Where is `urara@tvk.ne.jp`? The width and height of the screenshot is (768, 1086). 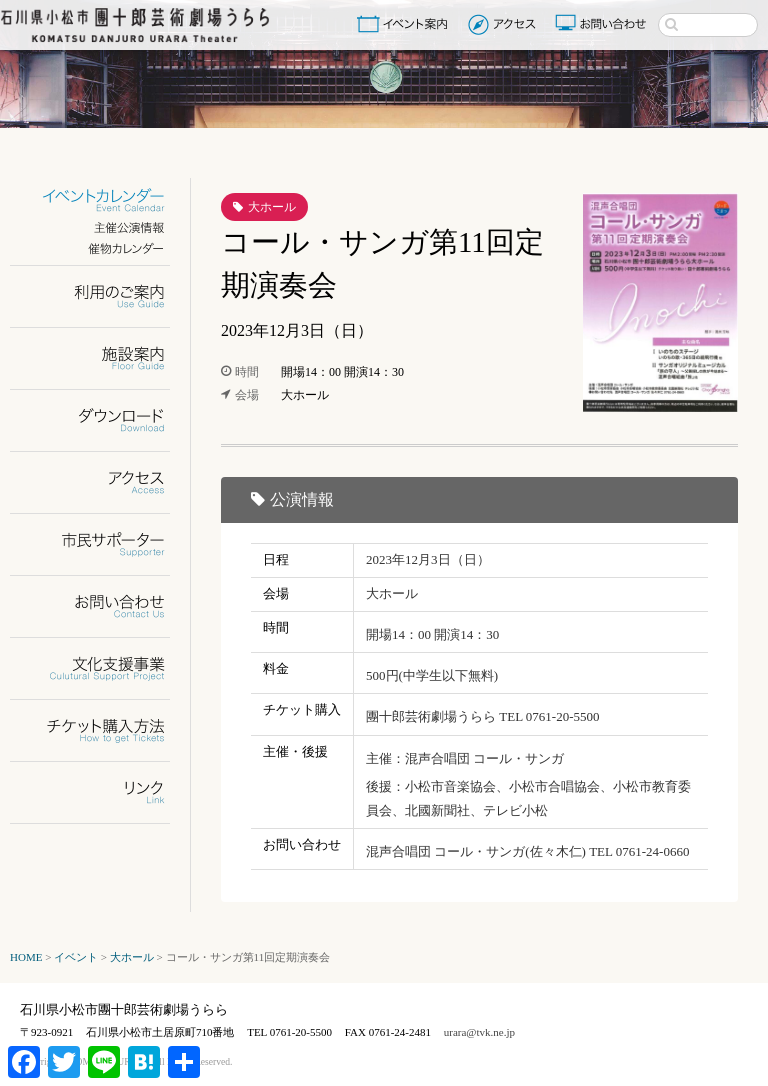 urara@tvk.ne.jp is located at coordinates (479, 1032).